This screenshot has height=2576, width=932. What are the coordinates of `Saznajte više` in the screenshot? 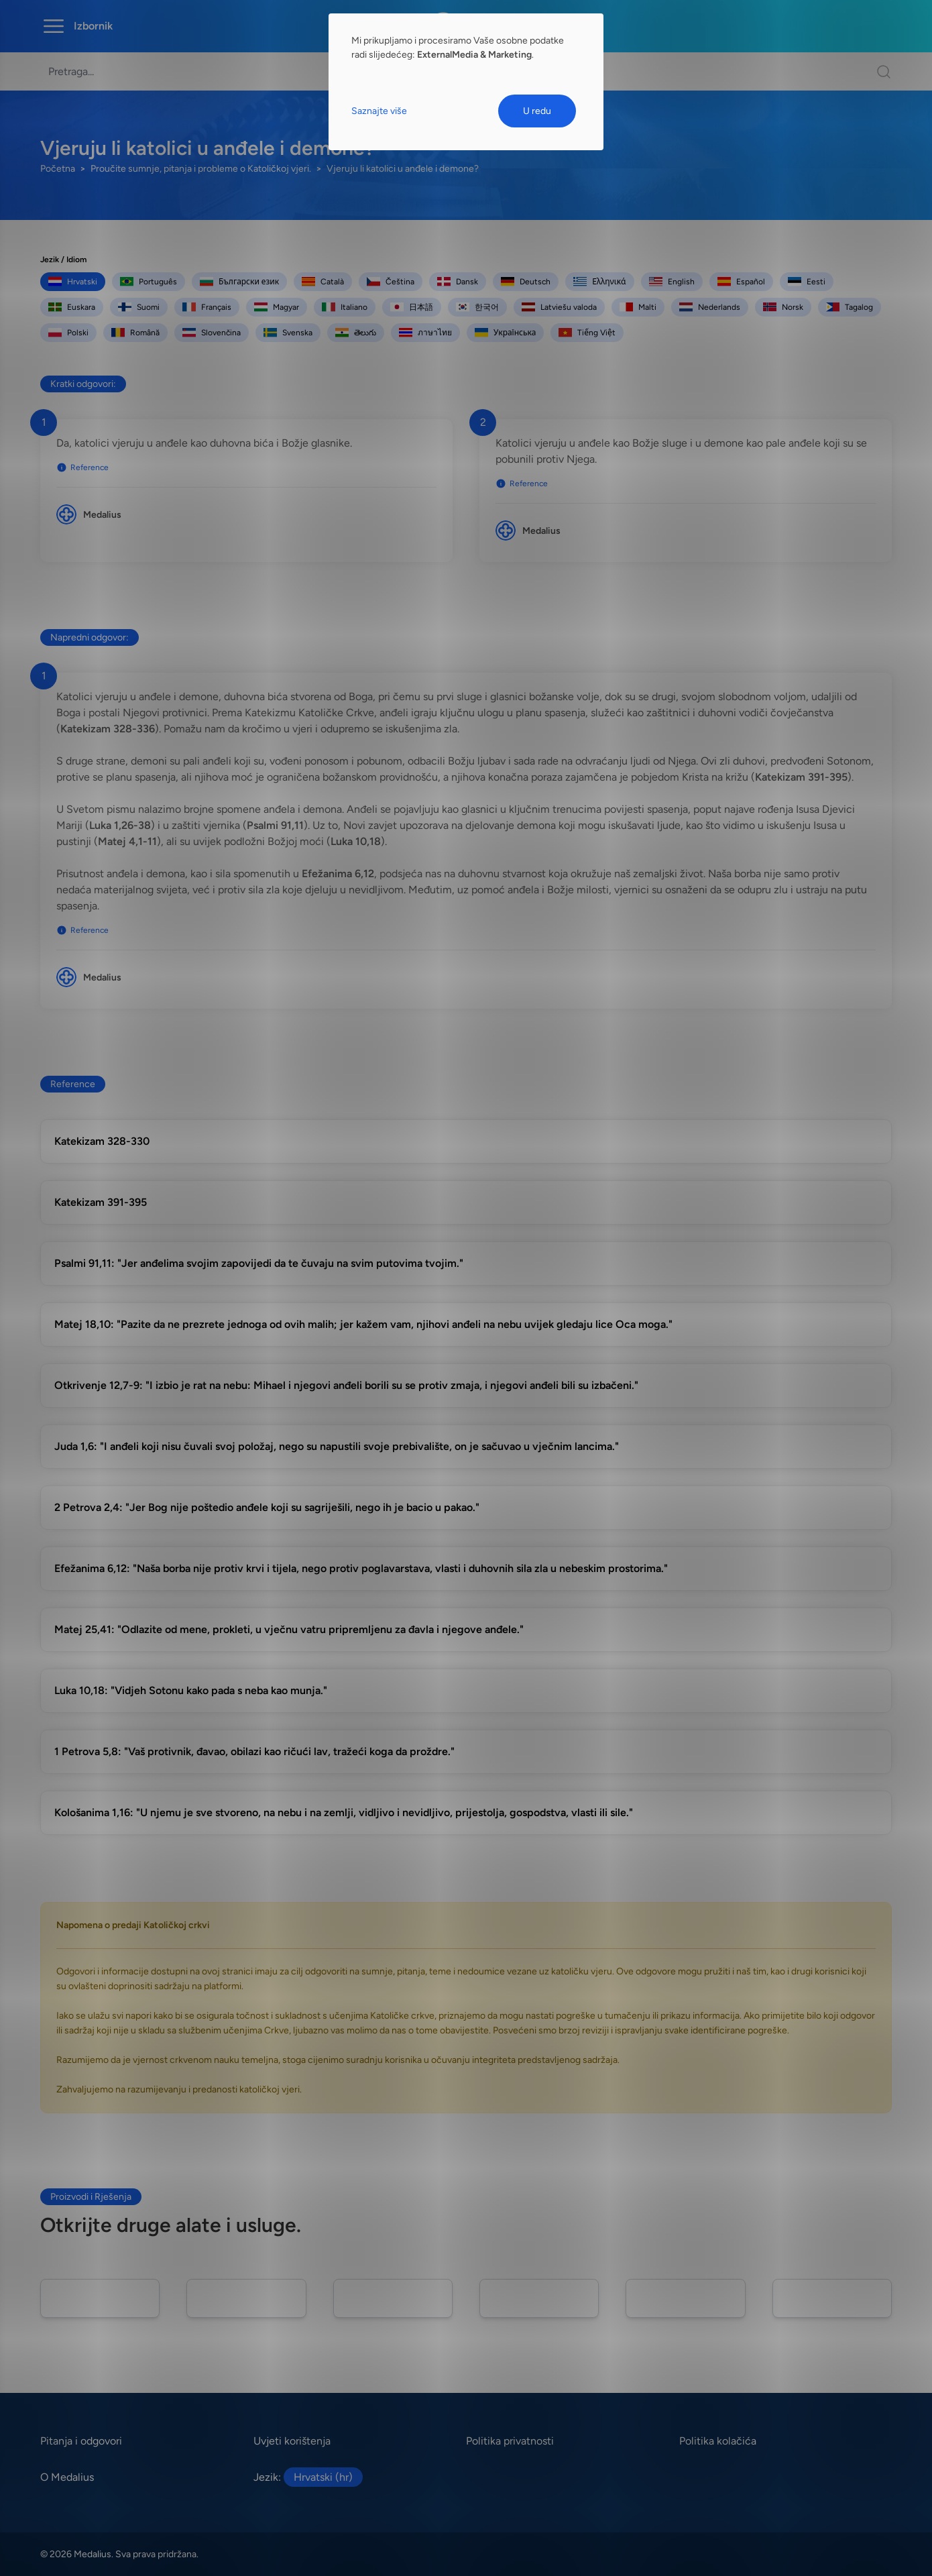 It's located at (379, 111).